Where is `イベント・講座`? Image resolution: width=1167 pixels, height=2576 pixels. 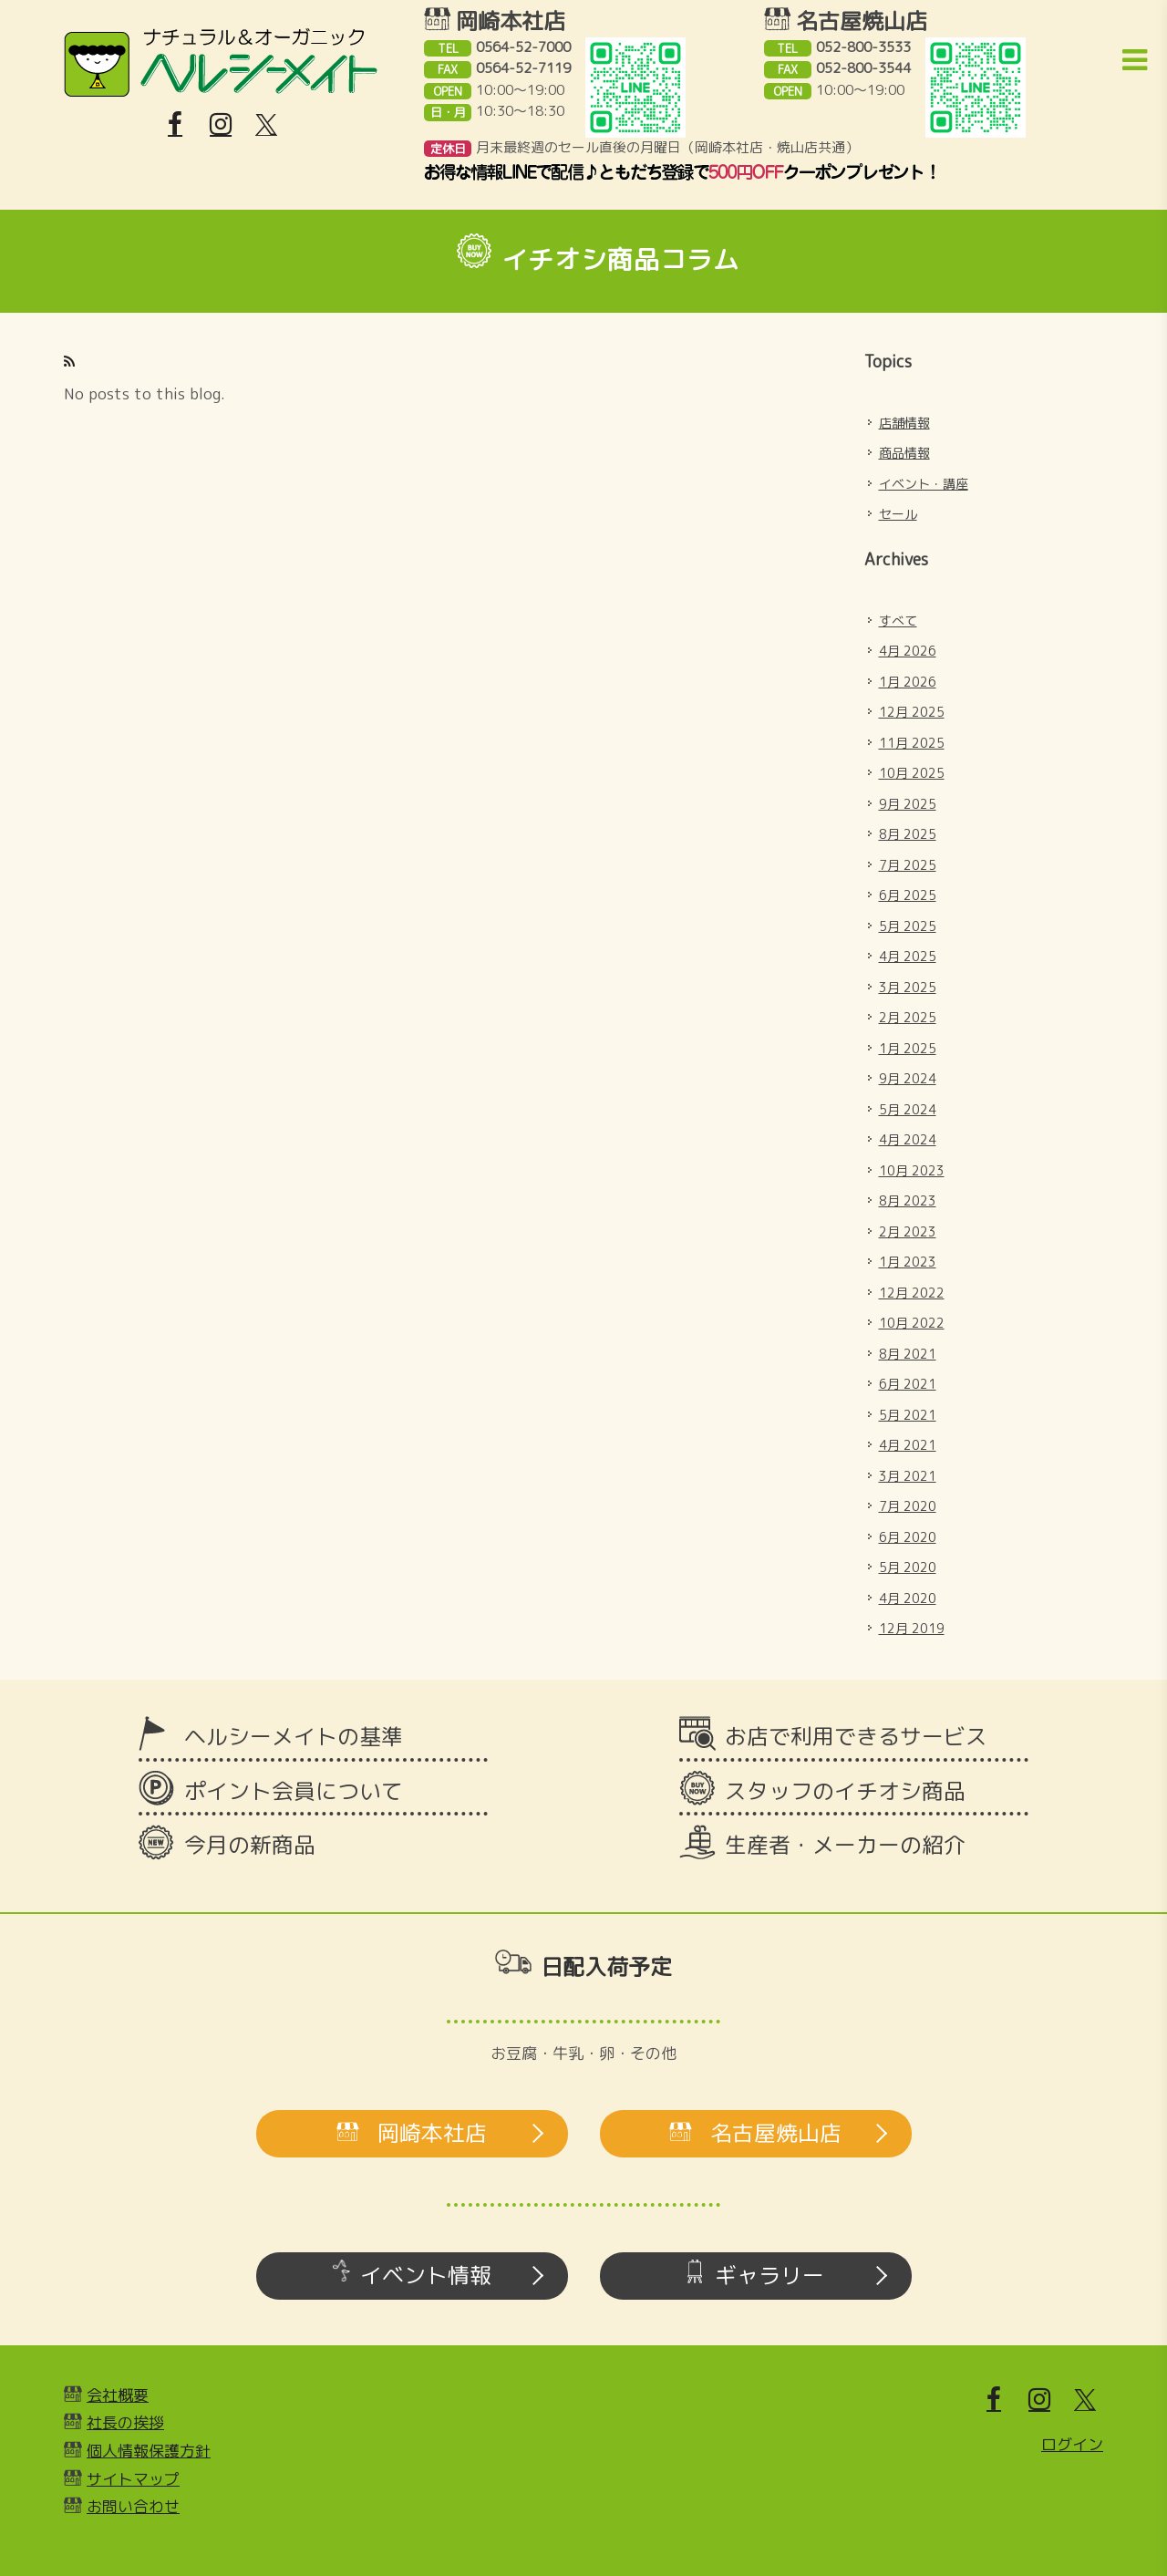
イベント・講座 is located at coordinates (923, 483).